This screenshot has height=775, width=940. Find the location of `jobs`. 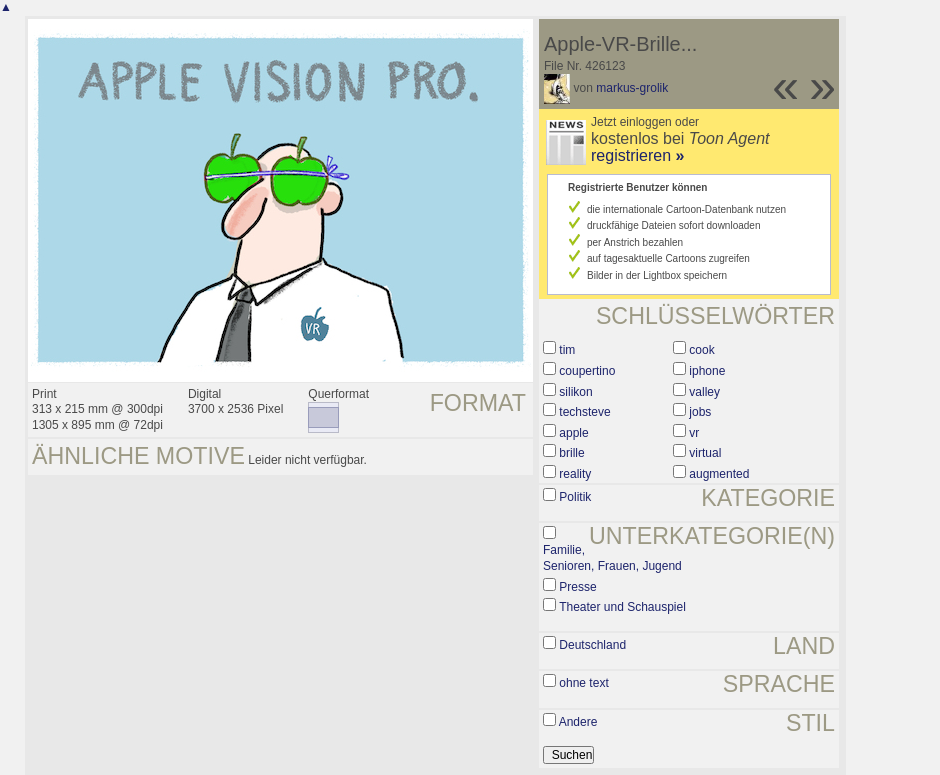

jobs is located at coordinates (700, 412).